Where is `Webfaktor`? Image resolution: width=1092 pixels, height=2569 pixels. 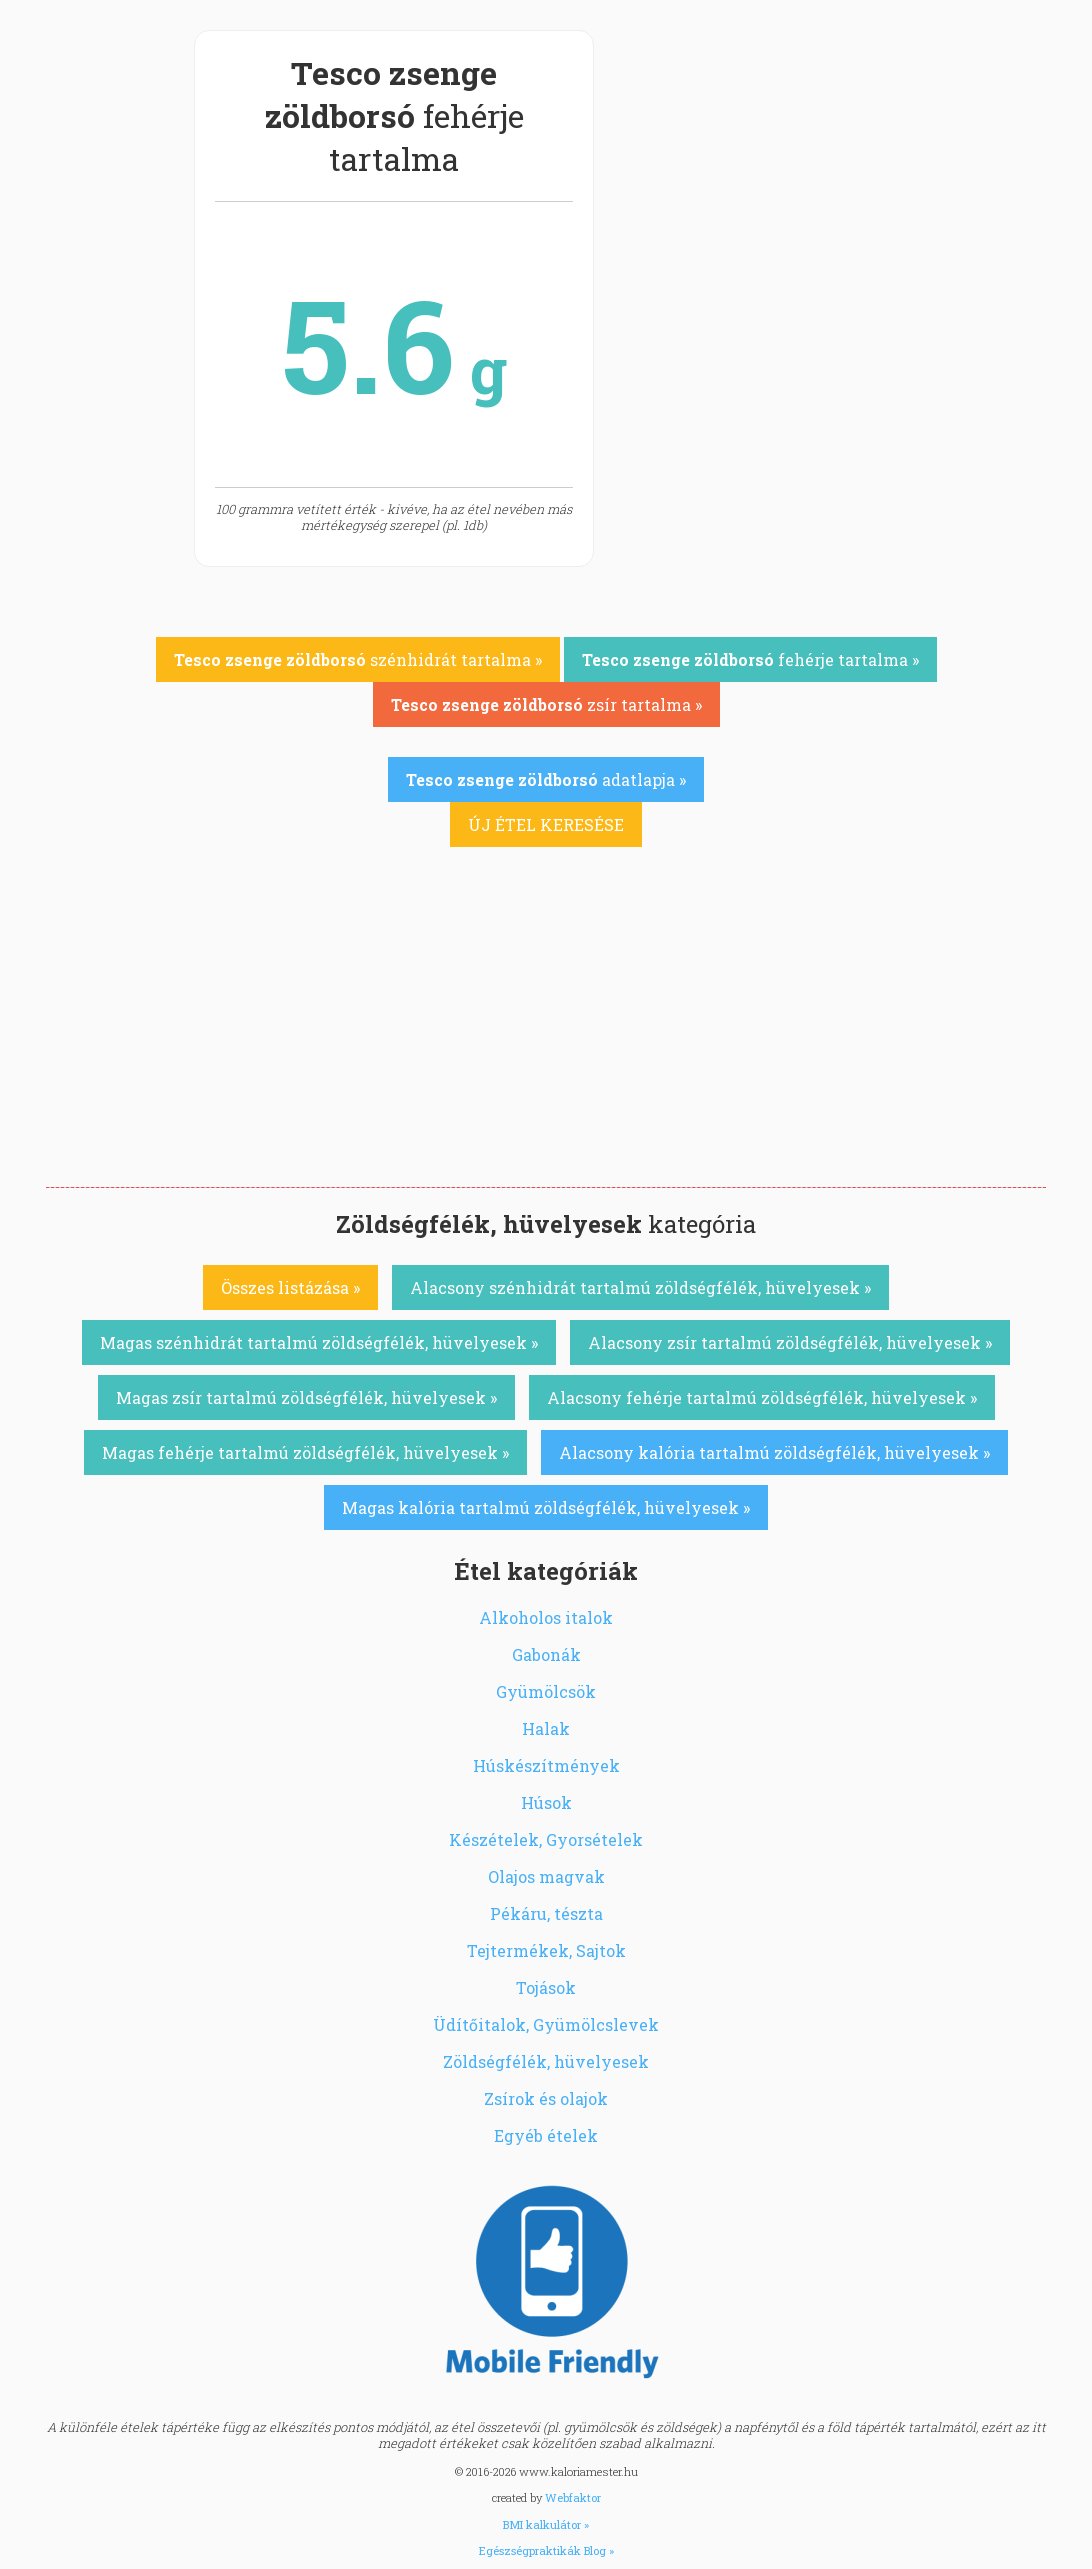 Webfaktor is located at coordinates (573, 2497).